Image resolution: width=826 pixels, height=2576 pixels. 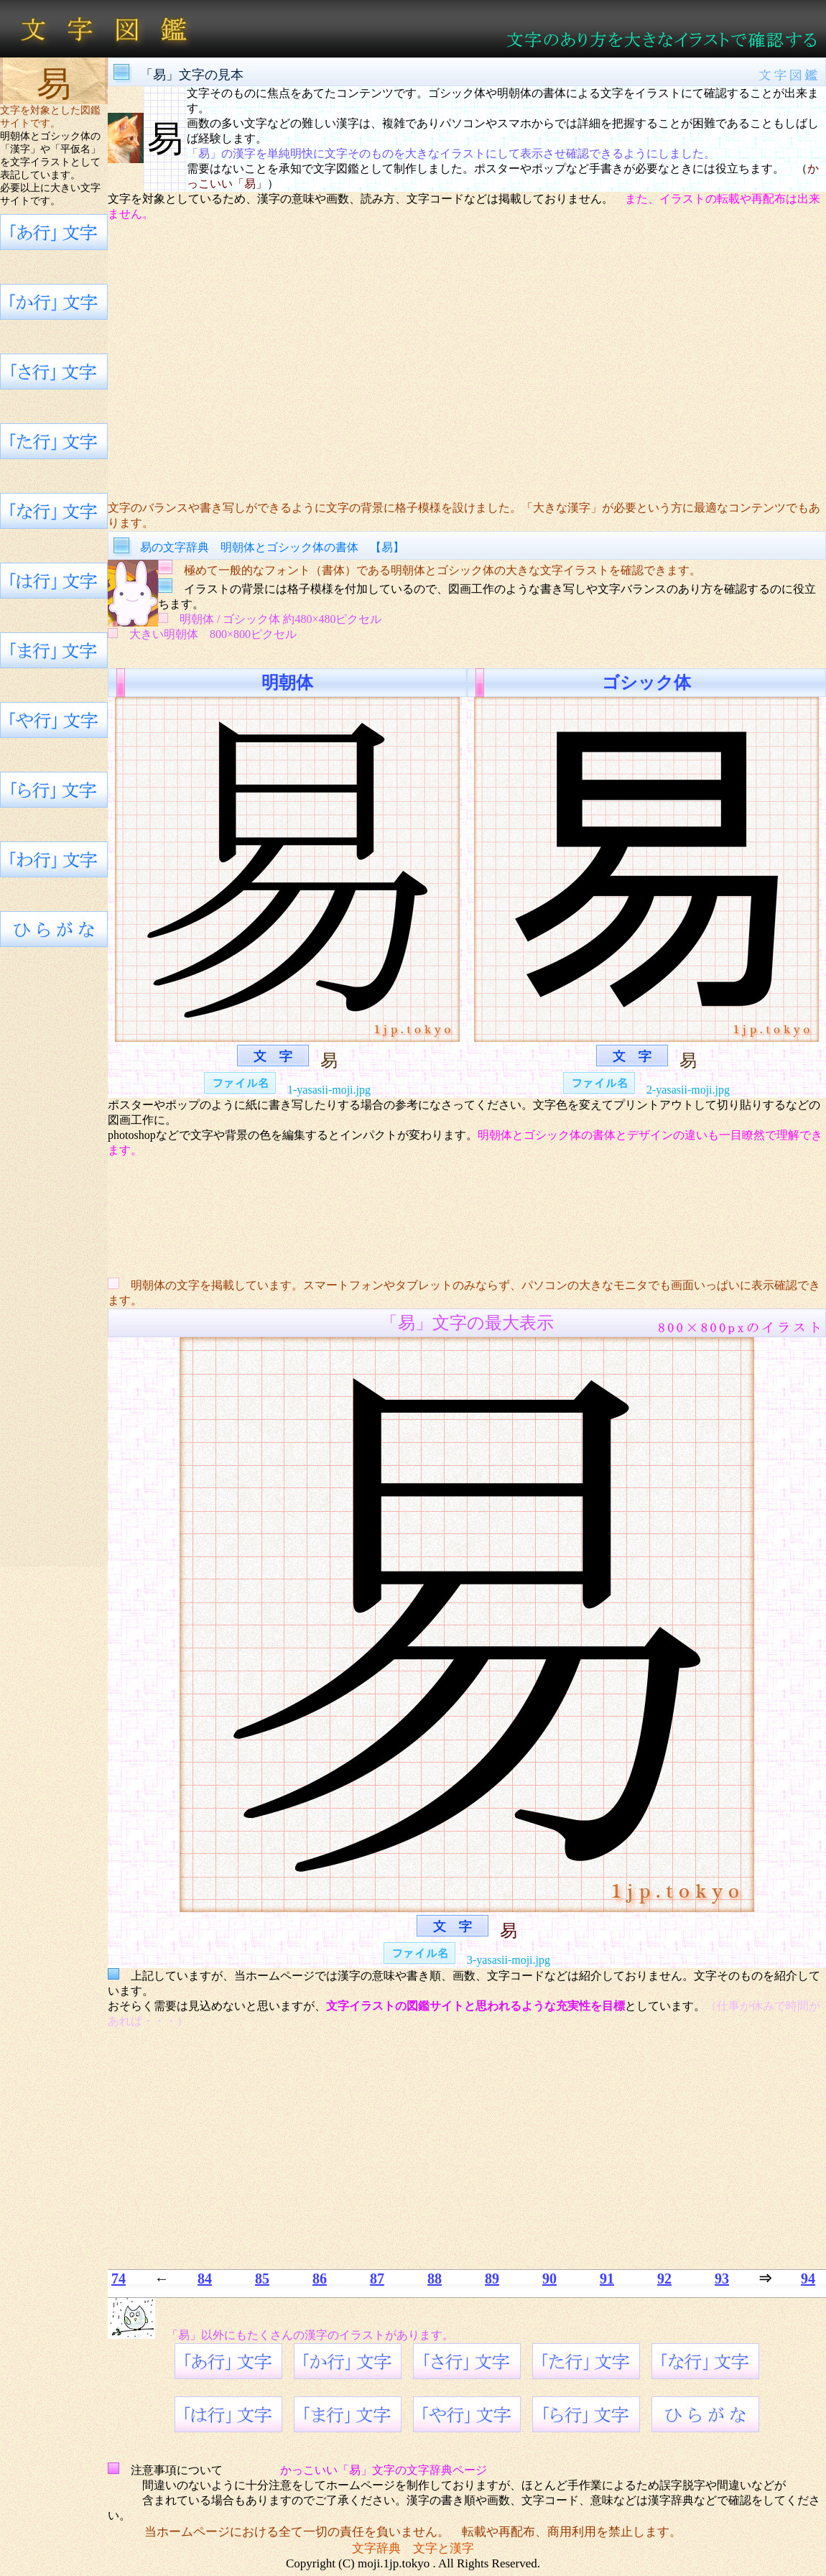 What do you see at coordinates (492, 2278) in the screenshot?
I see `89` at bounding box center [492, 2278].